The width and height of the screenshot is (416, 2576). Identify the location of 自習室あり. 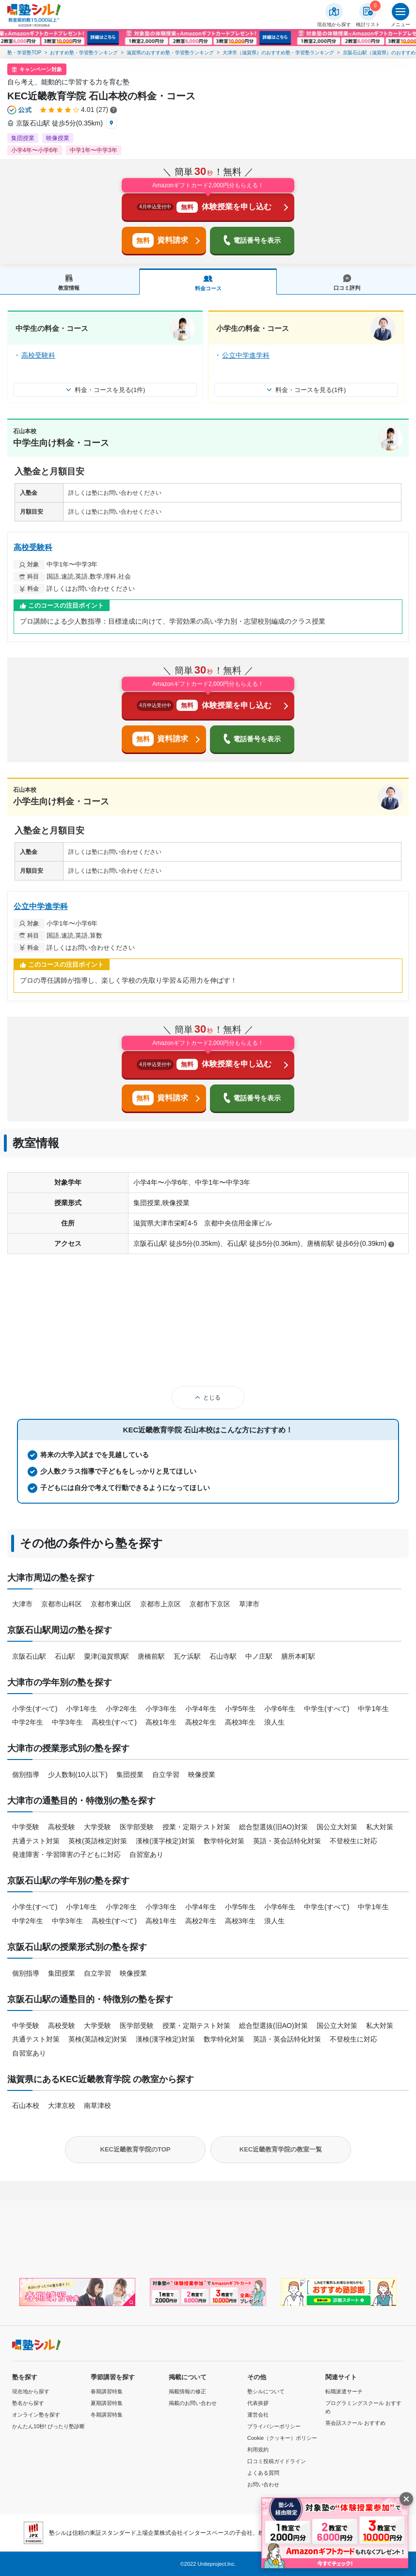
(146, 1854).